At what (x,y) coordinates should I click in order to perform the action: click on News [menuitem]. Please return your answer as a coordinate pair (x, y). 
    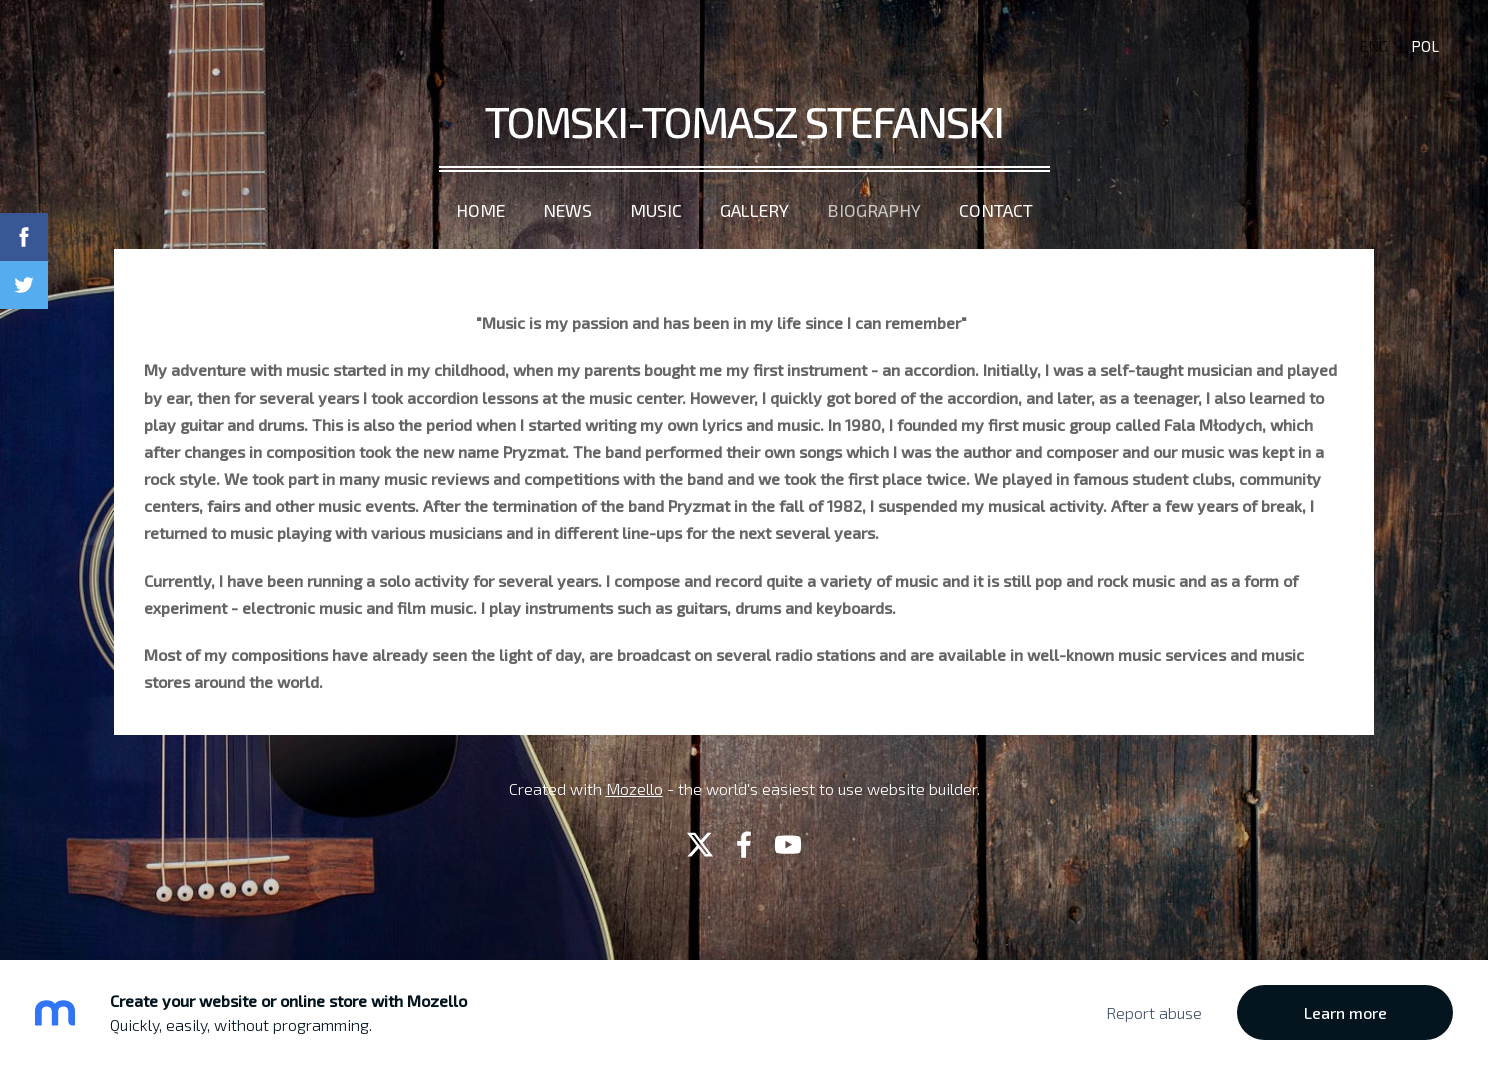
    Looking at the image, I should click on (567, 210).